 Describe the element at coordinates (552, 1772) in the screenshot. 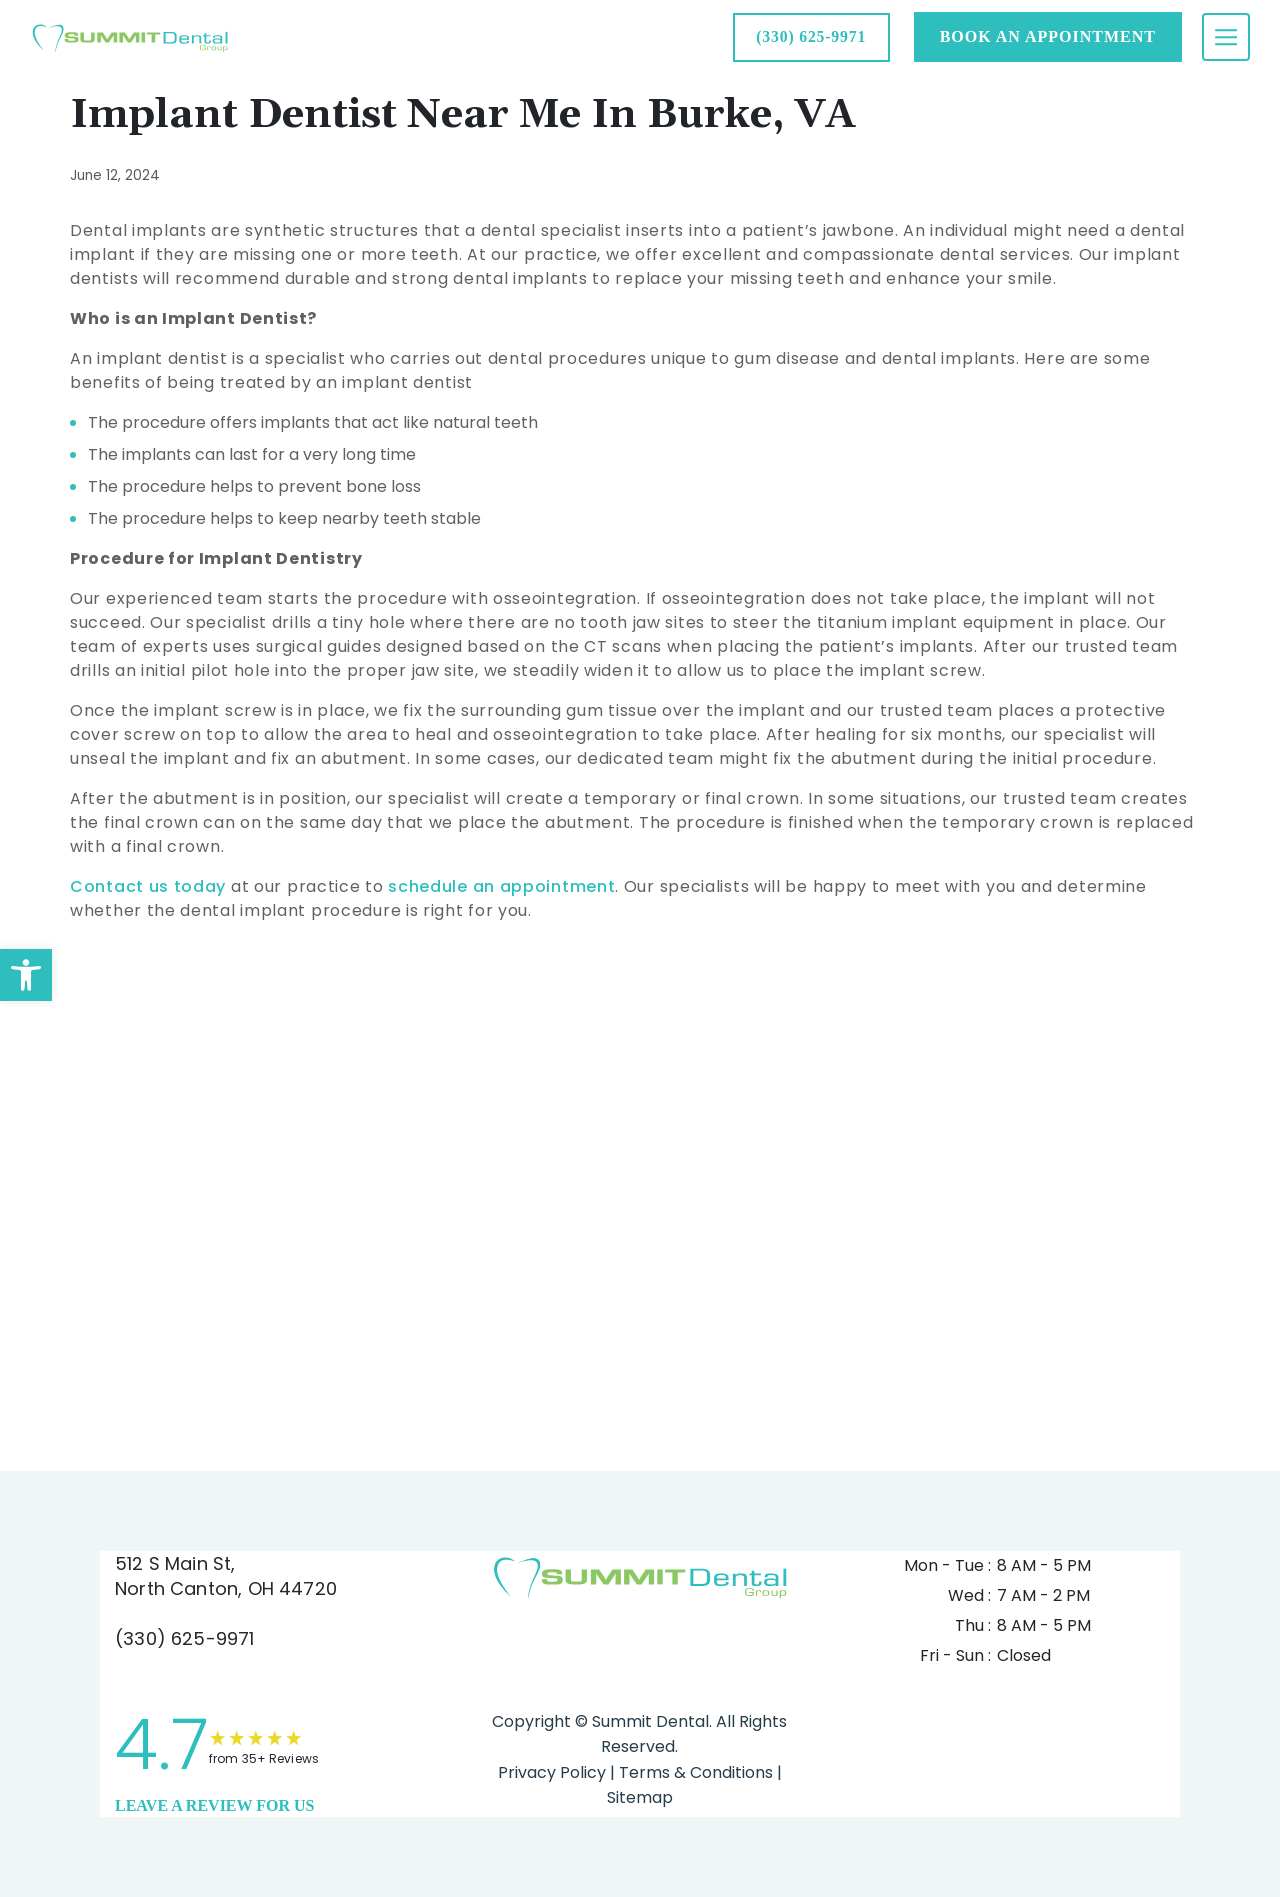

I see `Privacy Policy` at that location.